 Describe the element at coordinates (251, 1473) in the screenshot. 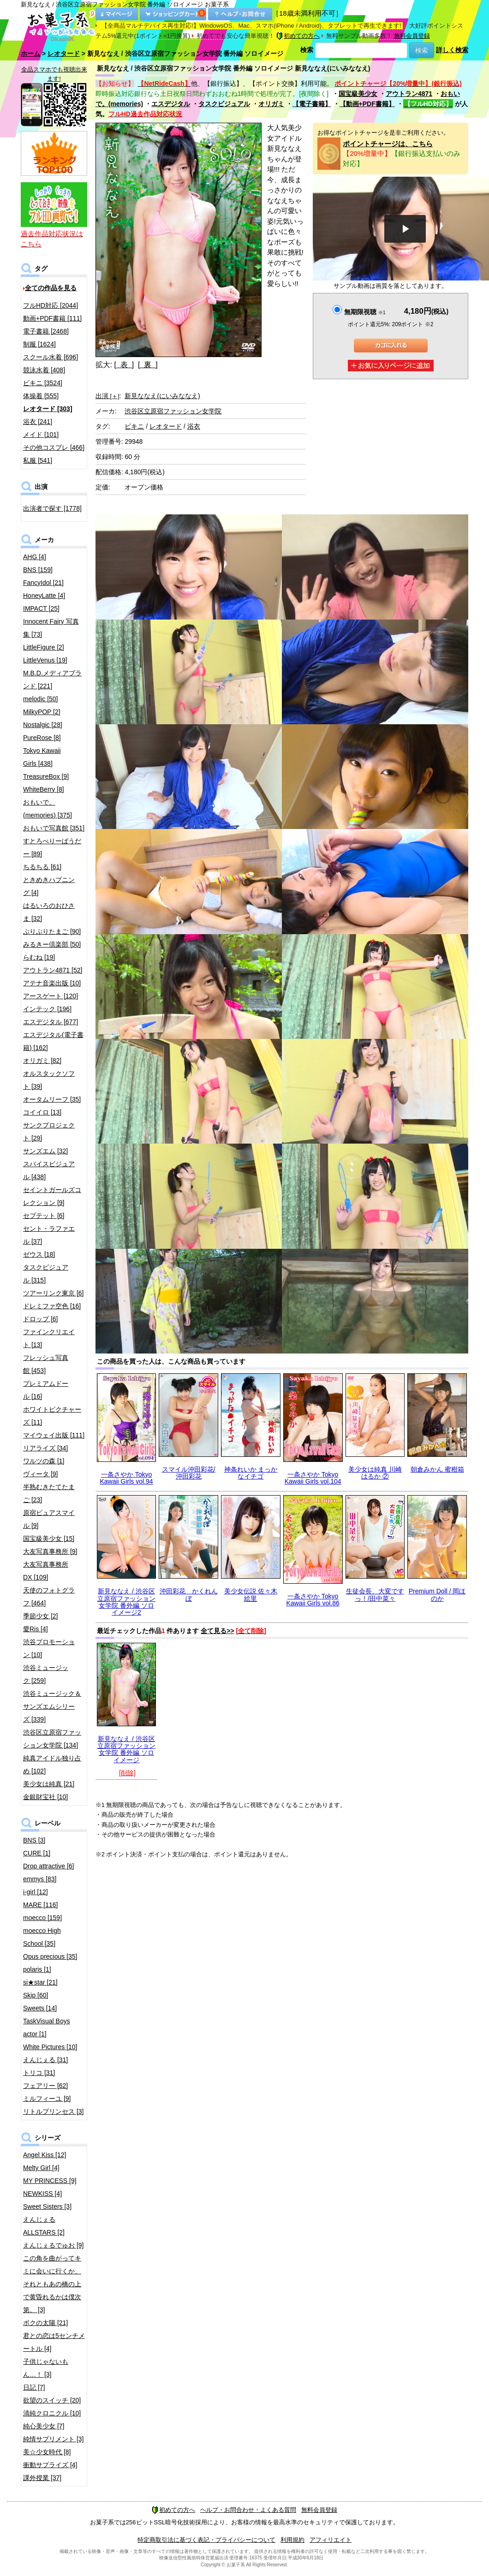

I see `神条れいか まっかなイチゴ` at that location.